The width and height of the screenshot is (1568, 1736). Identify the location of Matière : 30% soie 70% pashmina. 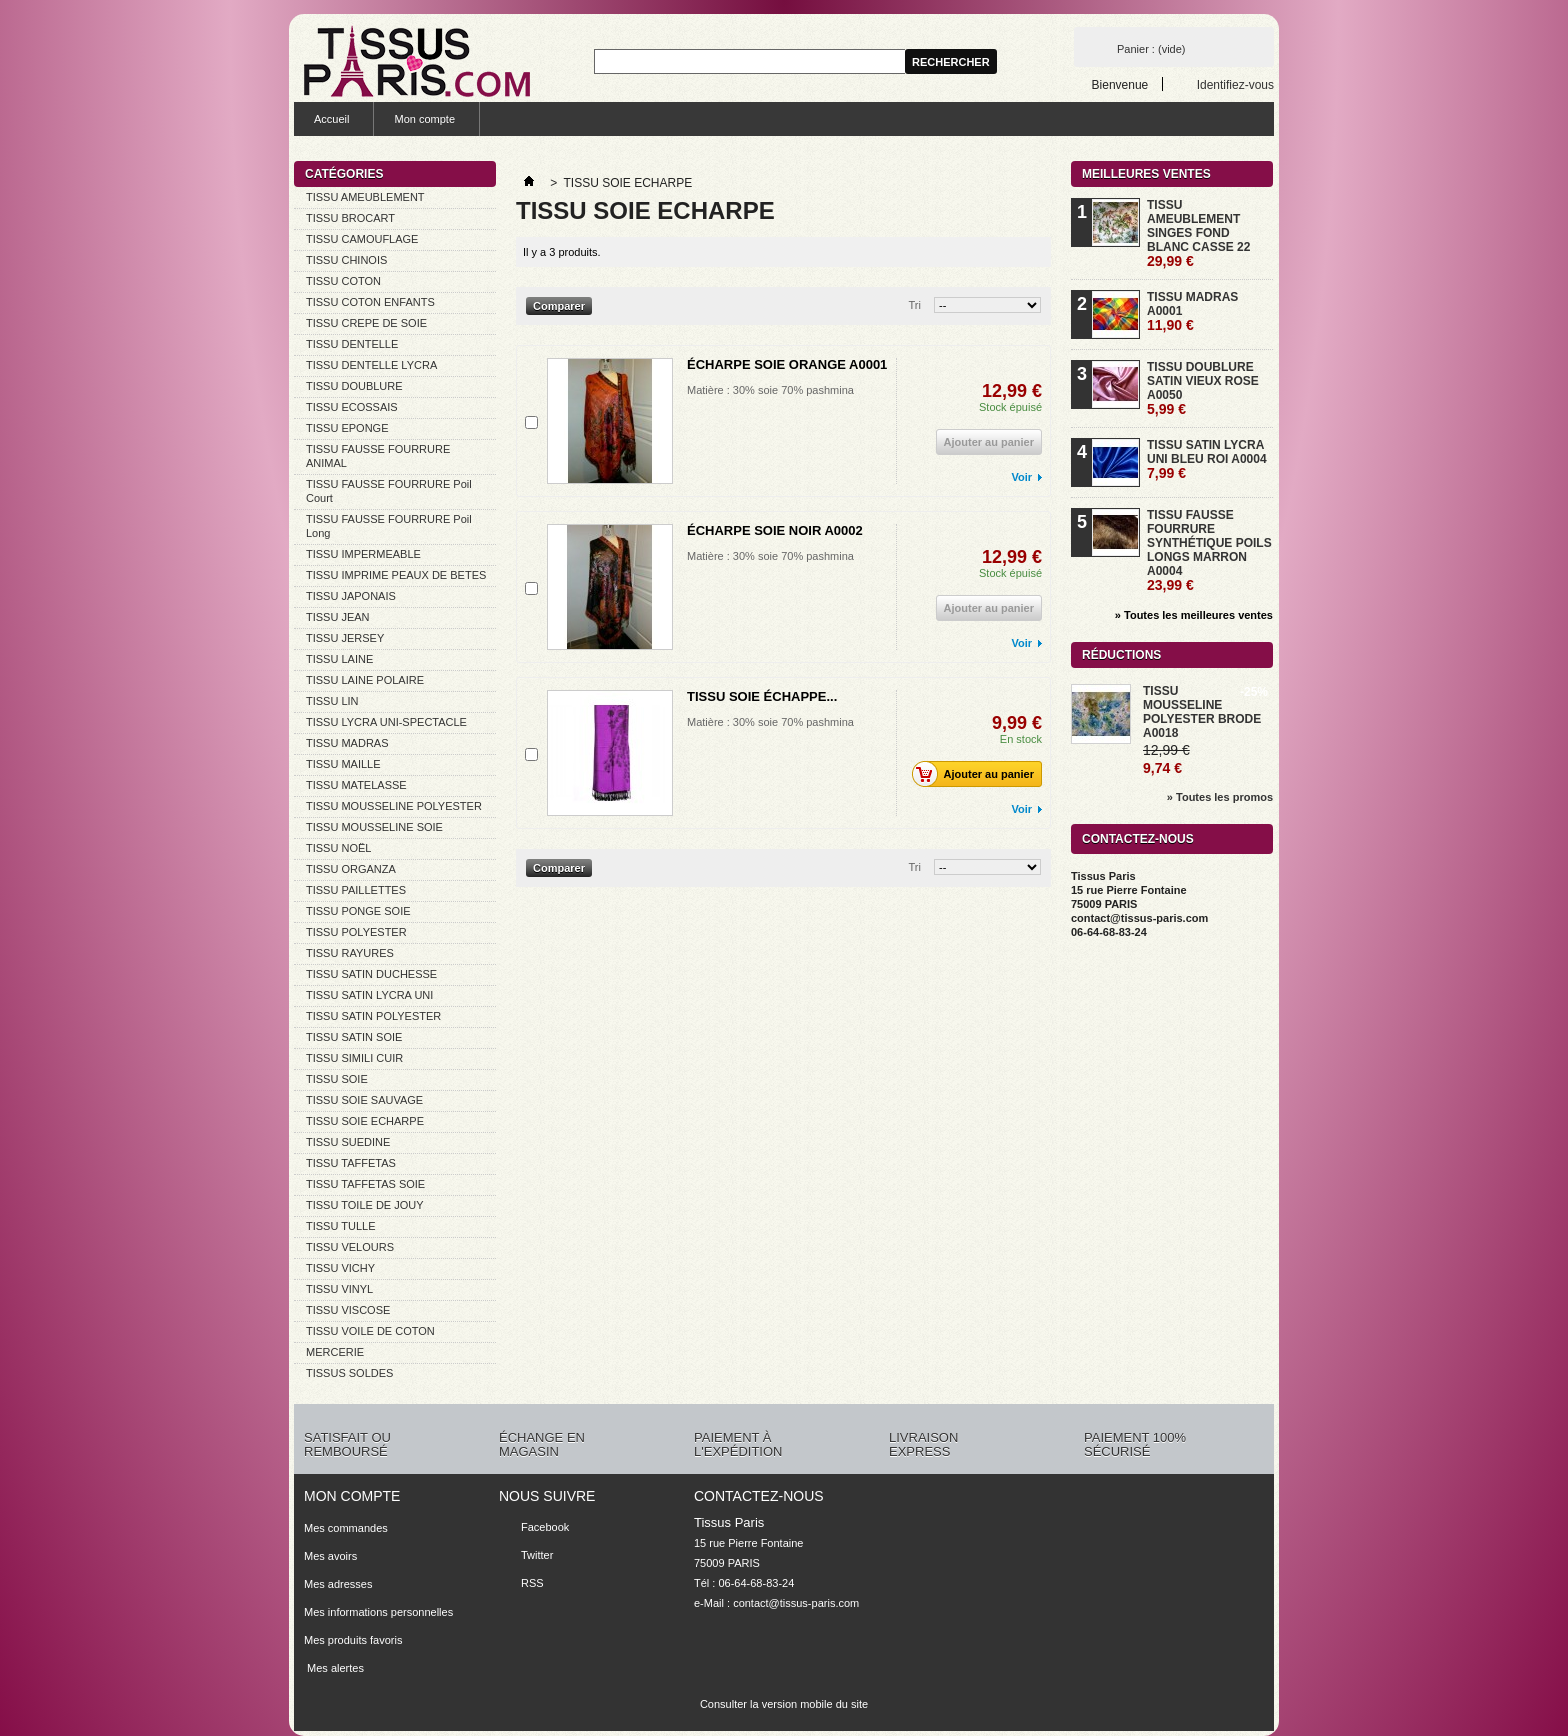
(770, 390).